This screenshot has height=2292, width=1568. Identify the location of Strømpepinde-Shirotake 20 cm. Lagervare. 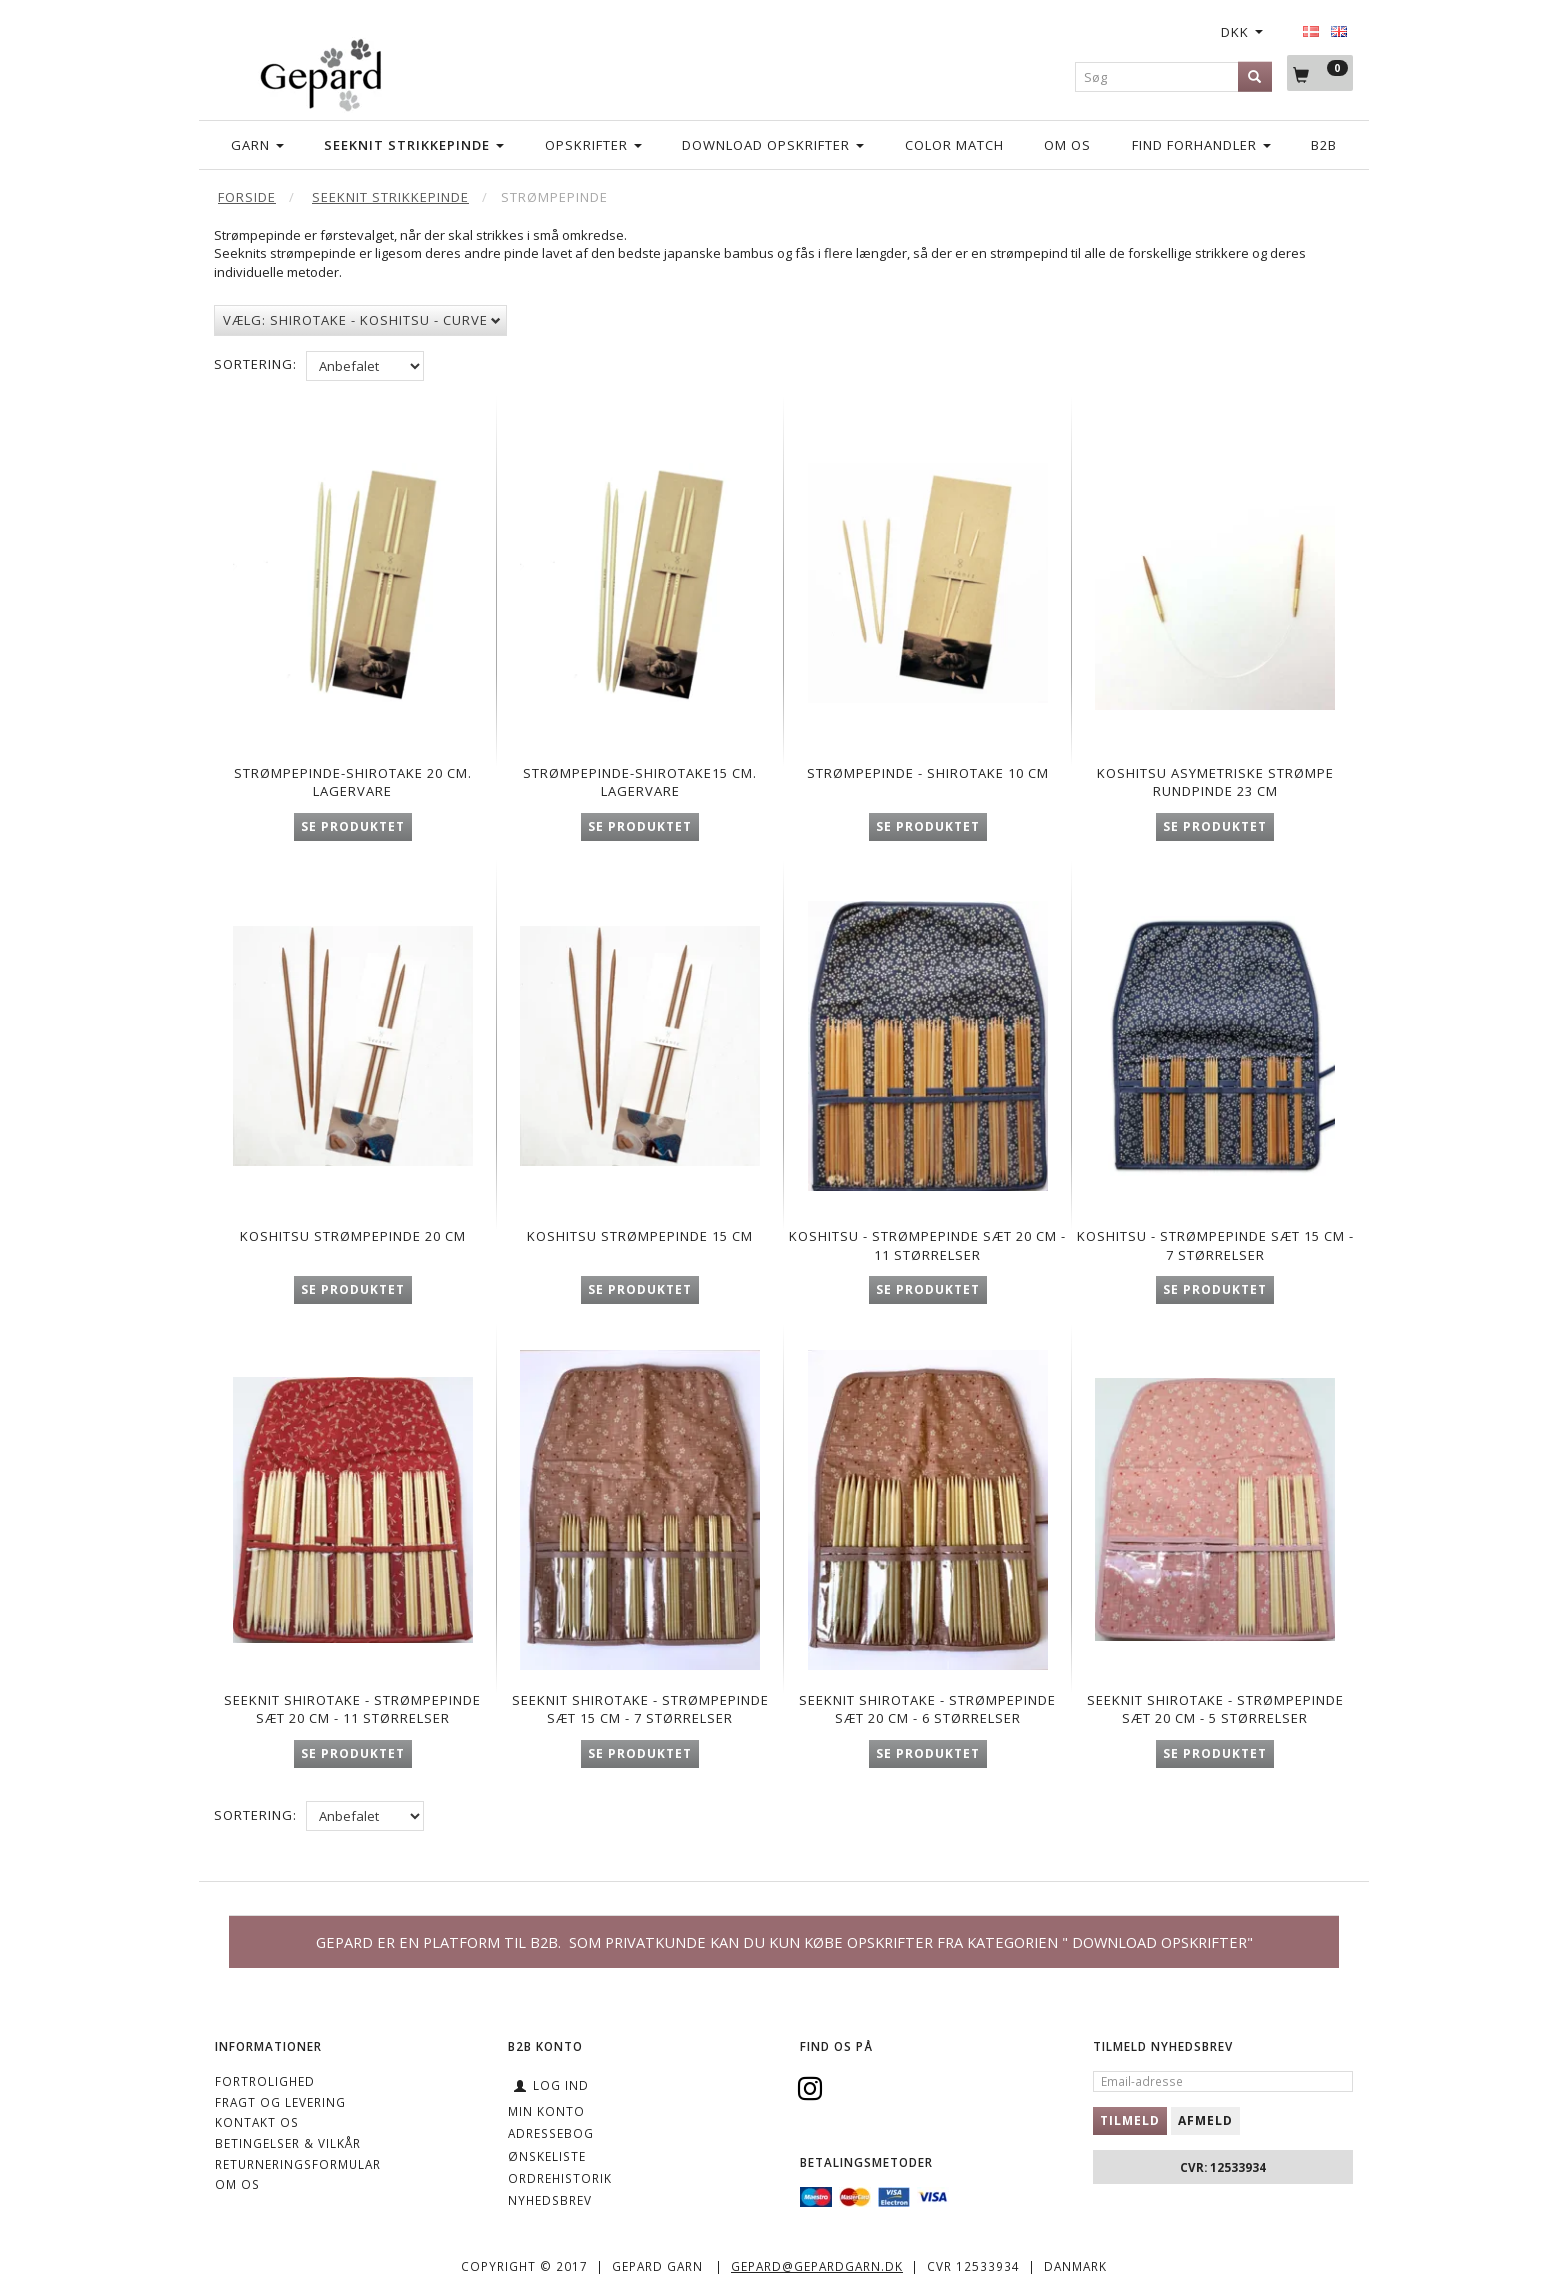
(352, 772).